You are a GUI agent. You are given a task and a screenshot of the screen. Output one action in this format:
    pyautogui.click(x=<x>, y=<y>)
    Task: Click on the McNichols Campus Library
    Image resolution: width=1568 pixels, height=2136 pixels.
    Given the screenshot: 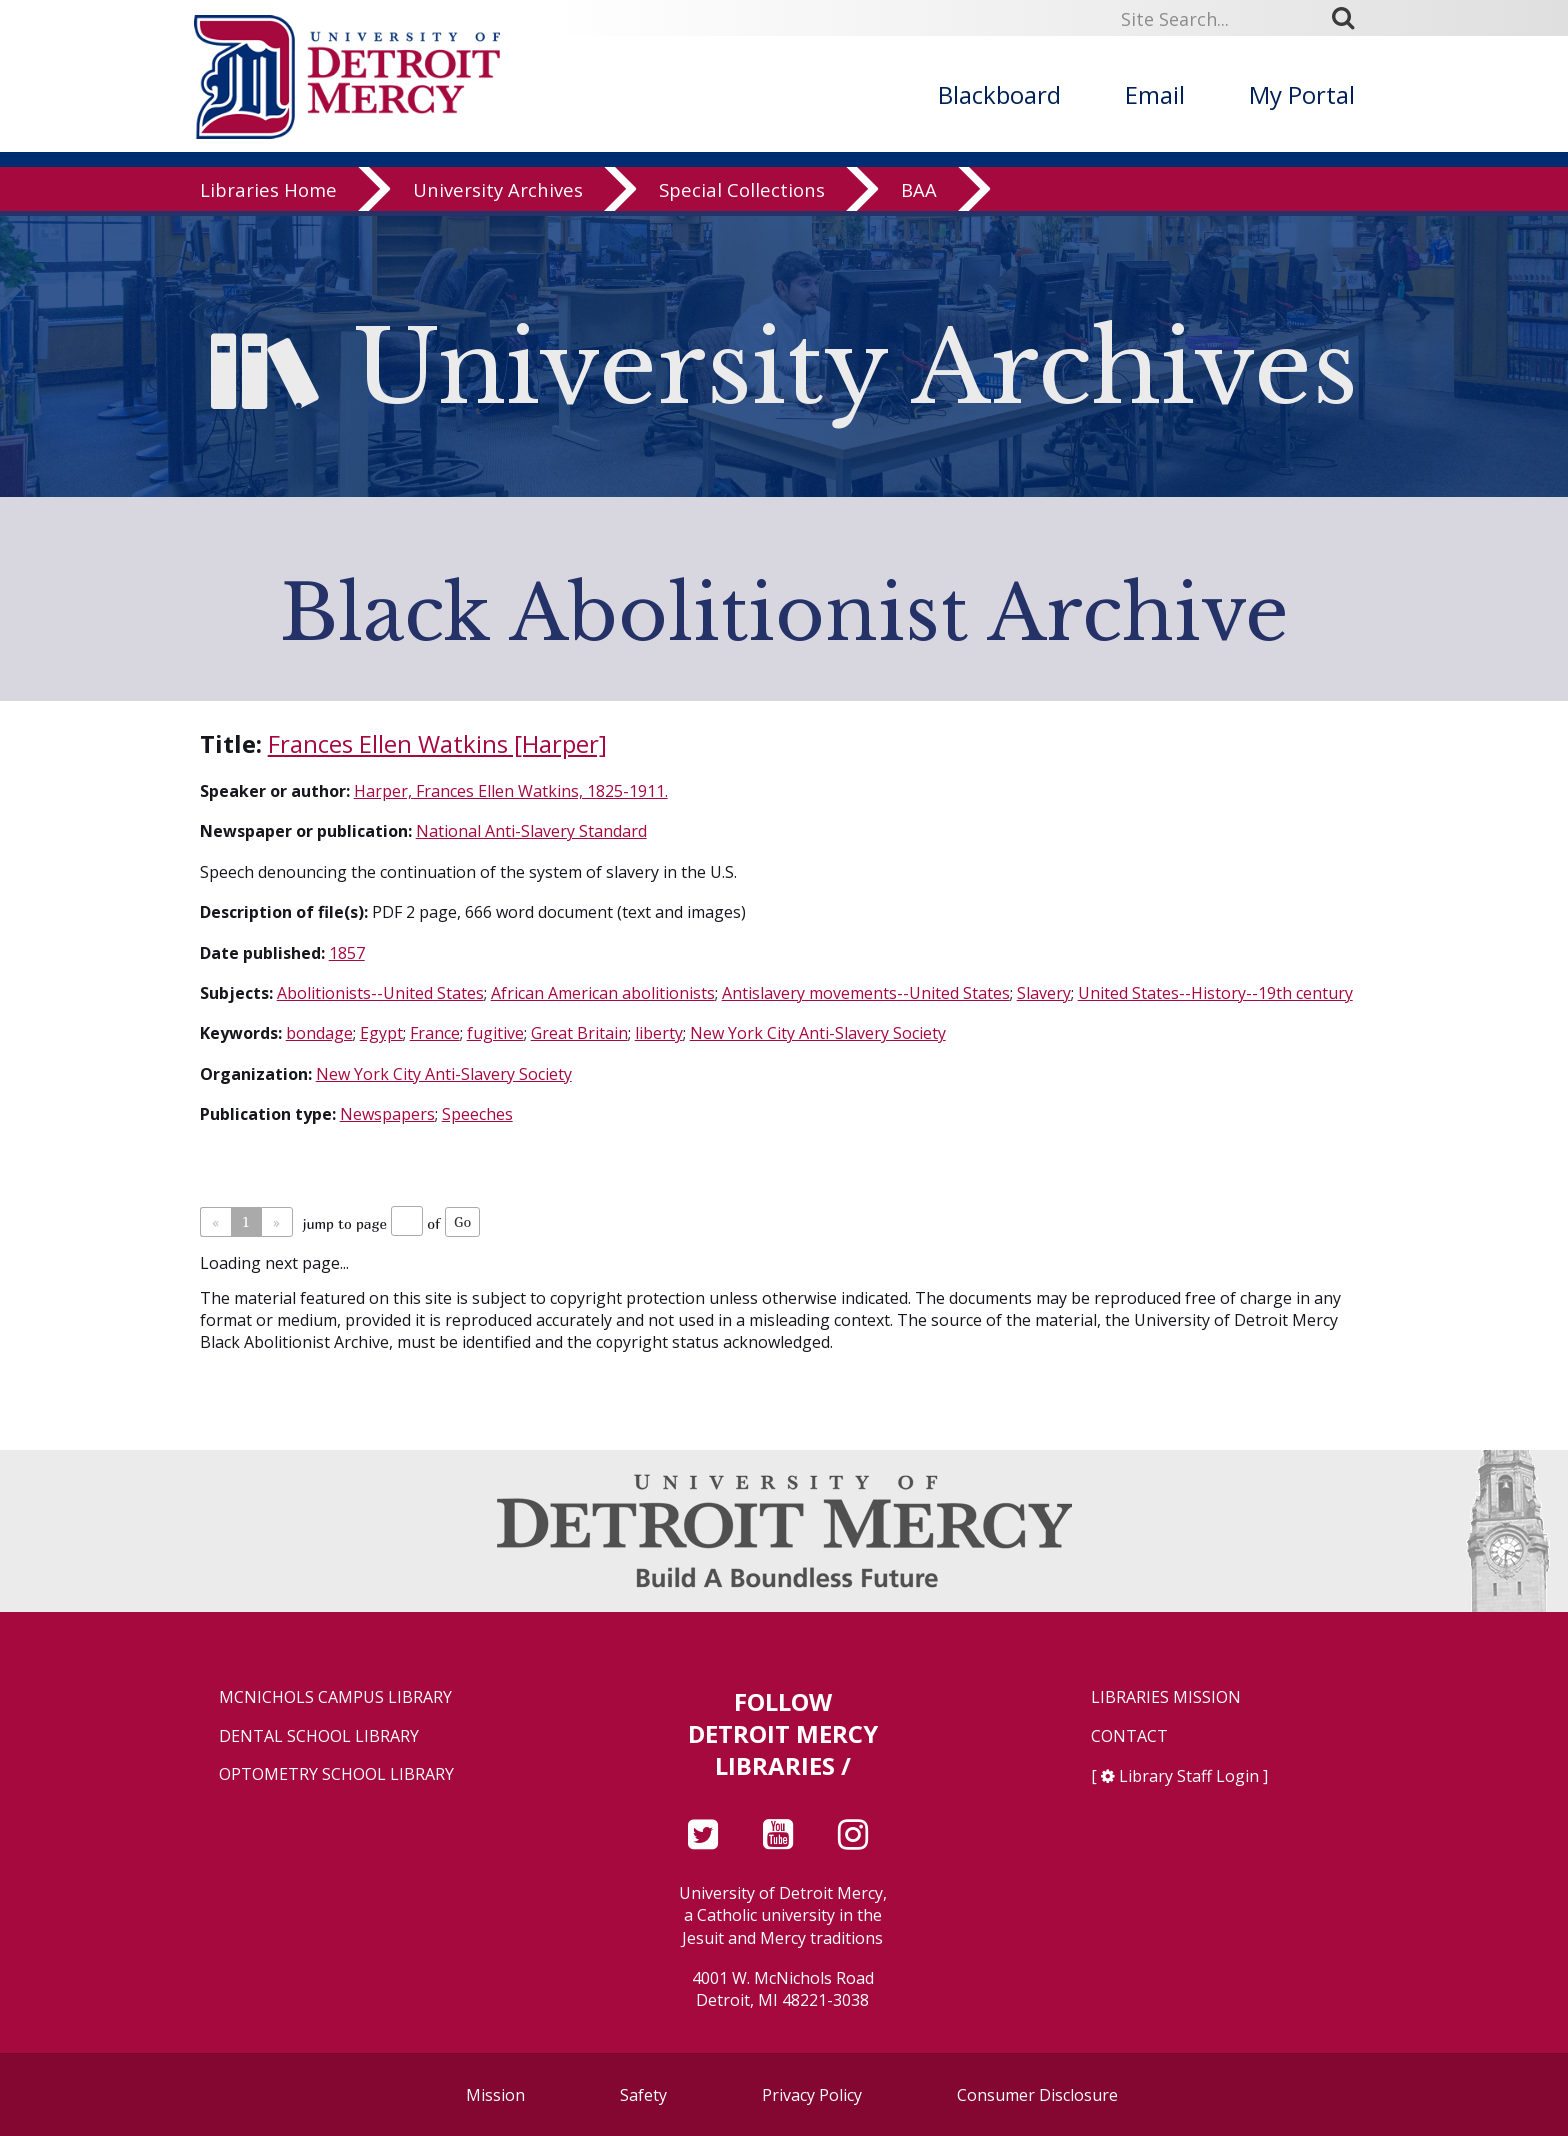 What is the action you would take?
    pyautogui.click(x=335, y=1697)
    